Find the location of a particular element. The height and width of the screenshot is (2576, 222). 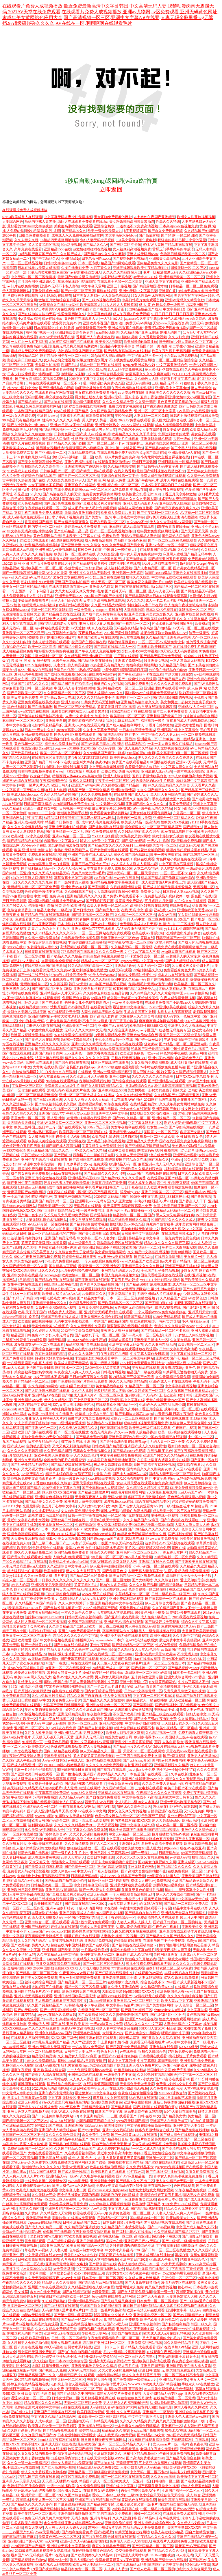

午夜精品在线观看 is located at coordinates (146, 1368).